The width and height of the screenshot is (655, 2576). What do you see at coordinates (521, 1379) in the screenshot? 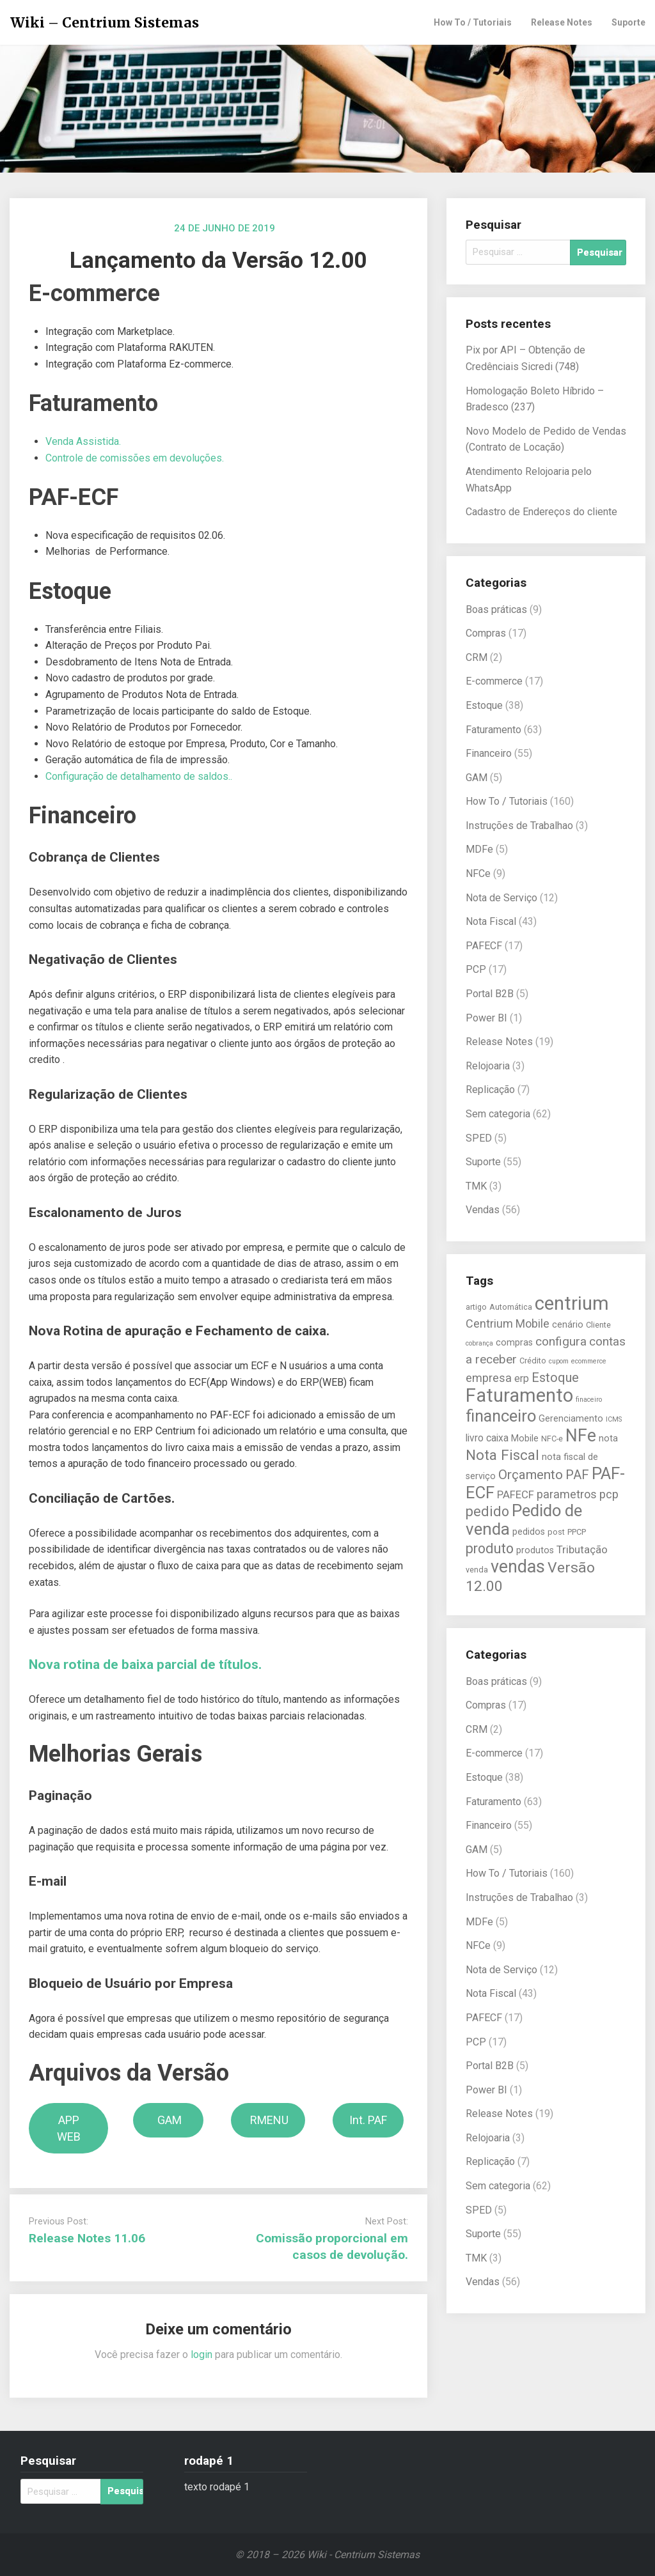
I see `erp [erp (7 itens)]` at bounding box center [521, 1379].